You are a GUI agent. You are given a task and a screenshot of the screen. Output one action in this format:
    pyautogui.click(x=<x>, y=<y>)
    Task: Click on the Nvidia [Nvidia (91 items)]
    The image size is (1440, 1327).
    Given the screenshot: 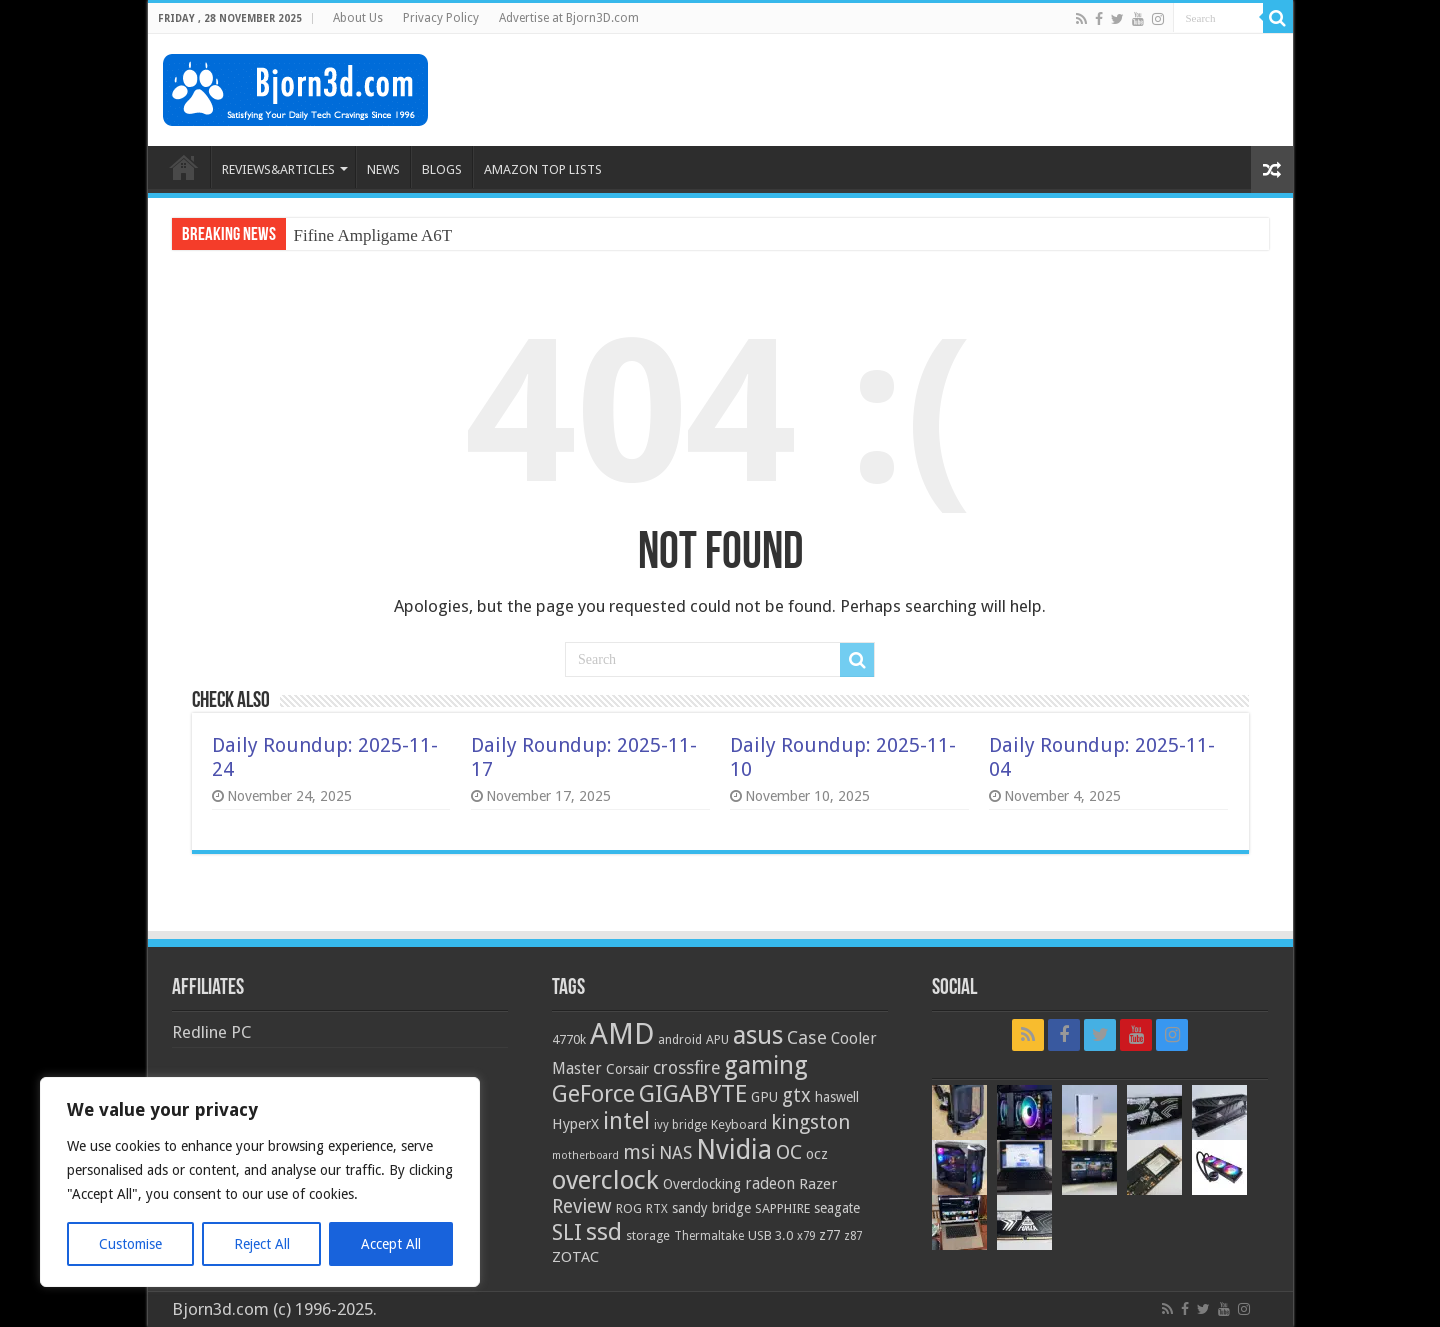 What is the action you would take?
    pyautogui.click(x=734, y=1149)
    